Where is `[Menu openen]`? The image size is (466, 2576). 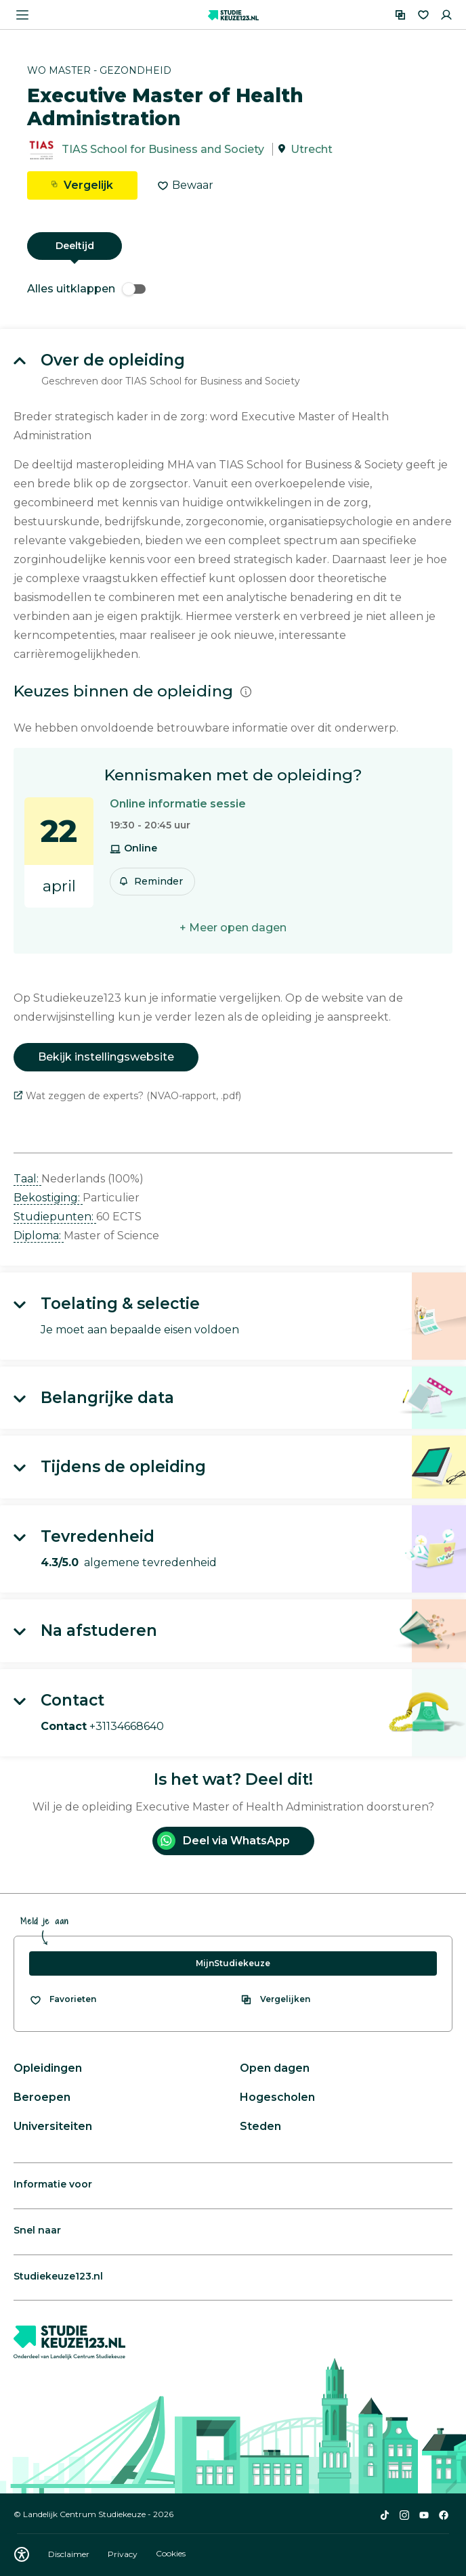 [Menu openen] is located at coordinates (22, 14).